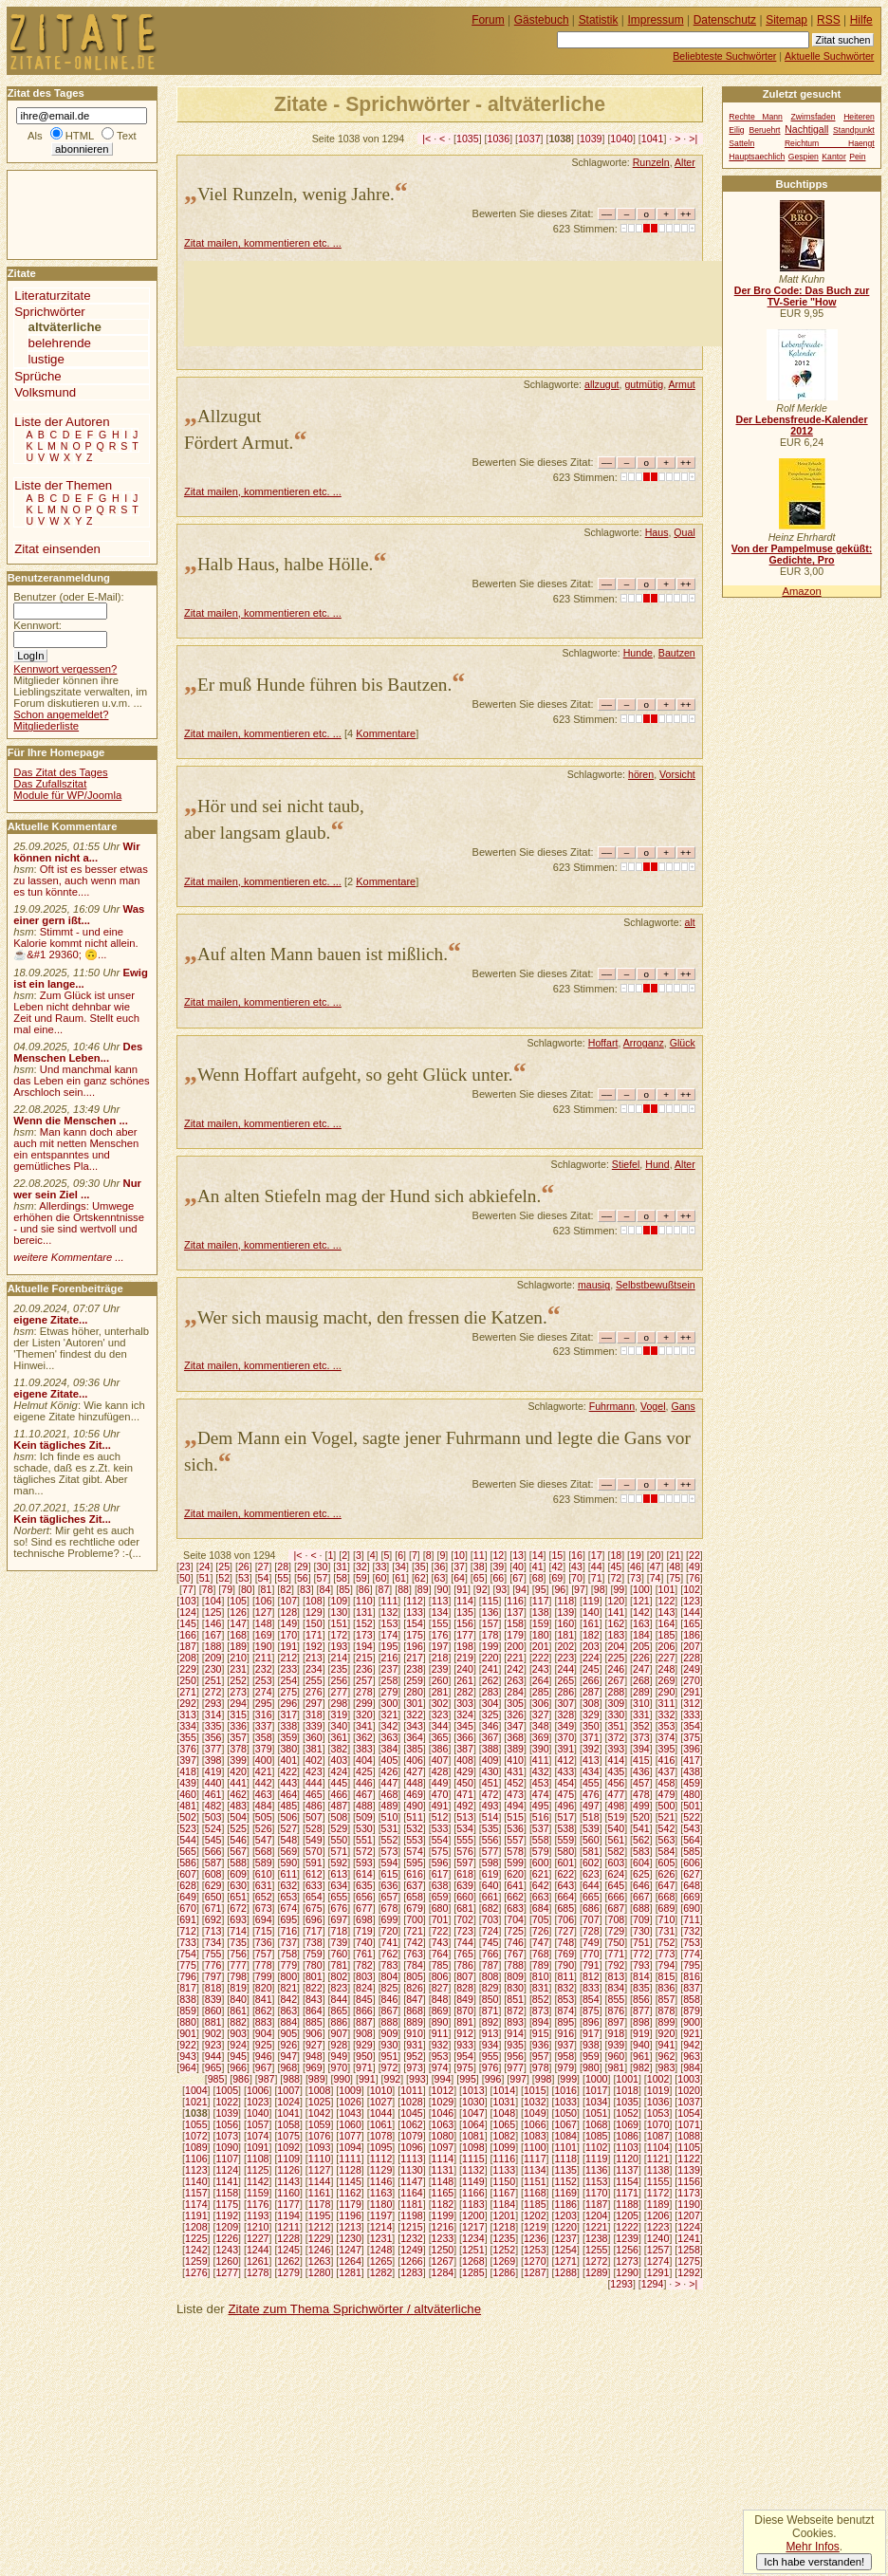 The width and height of the screenshot is (888, 2576). I want to click on 1264, so click(350, 2261).